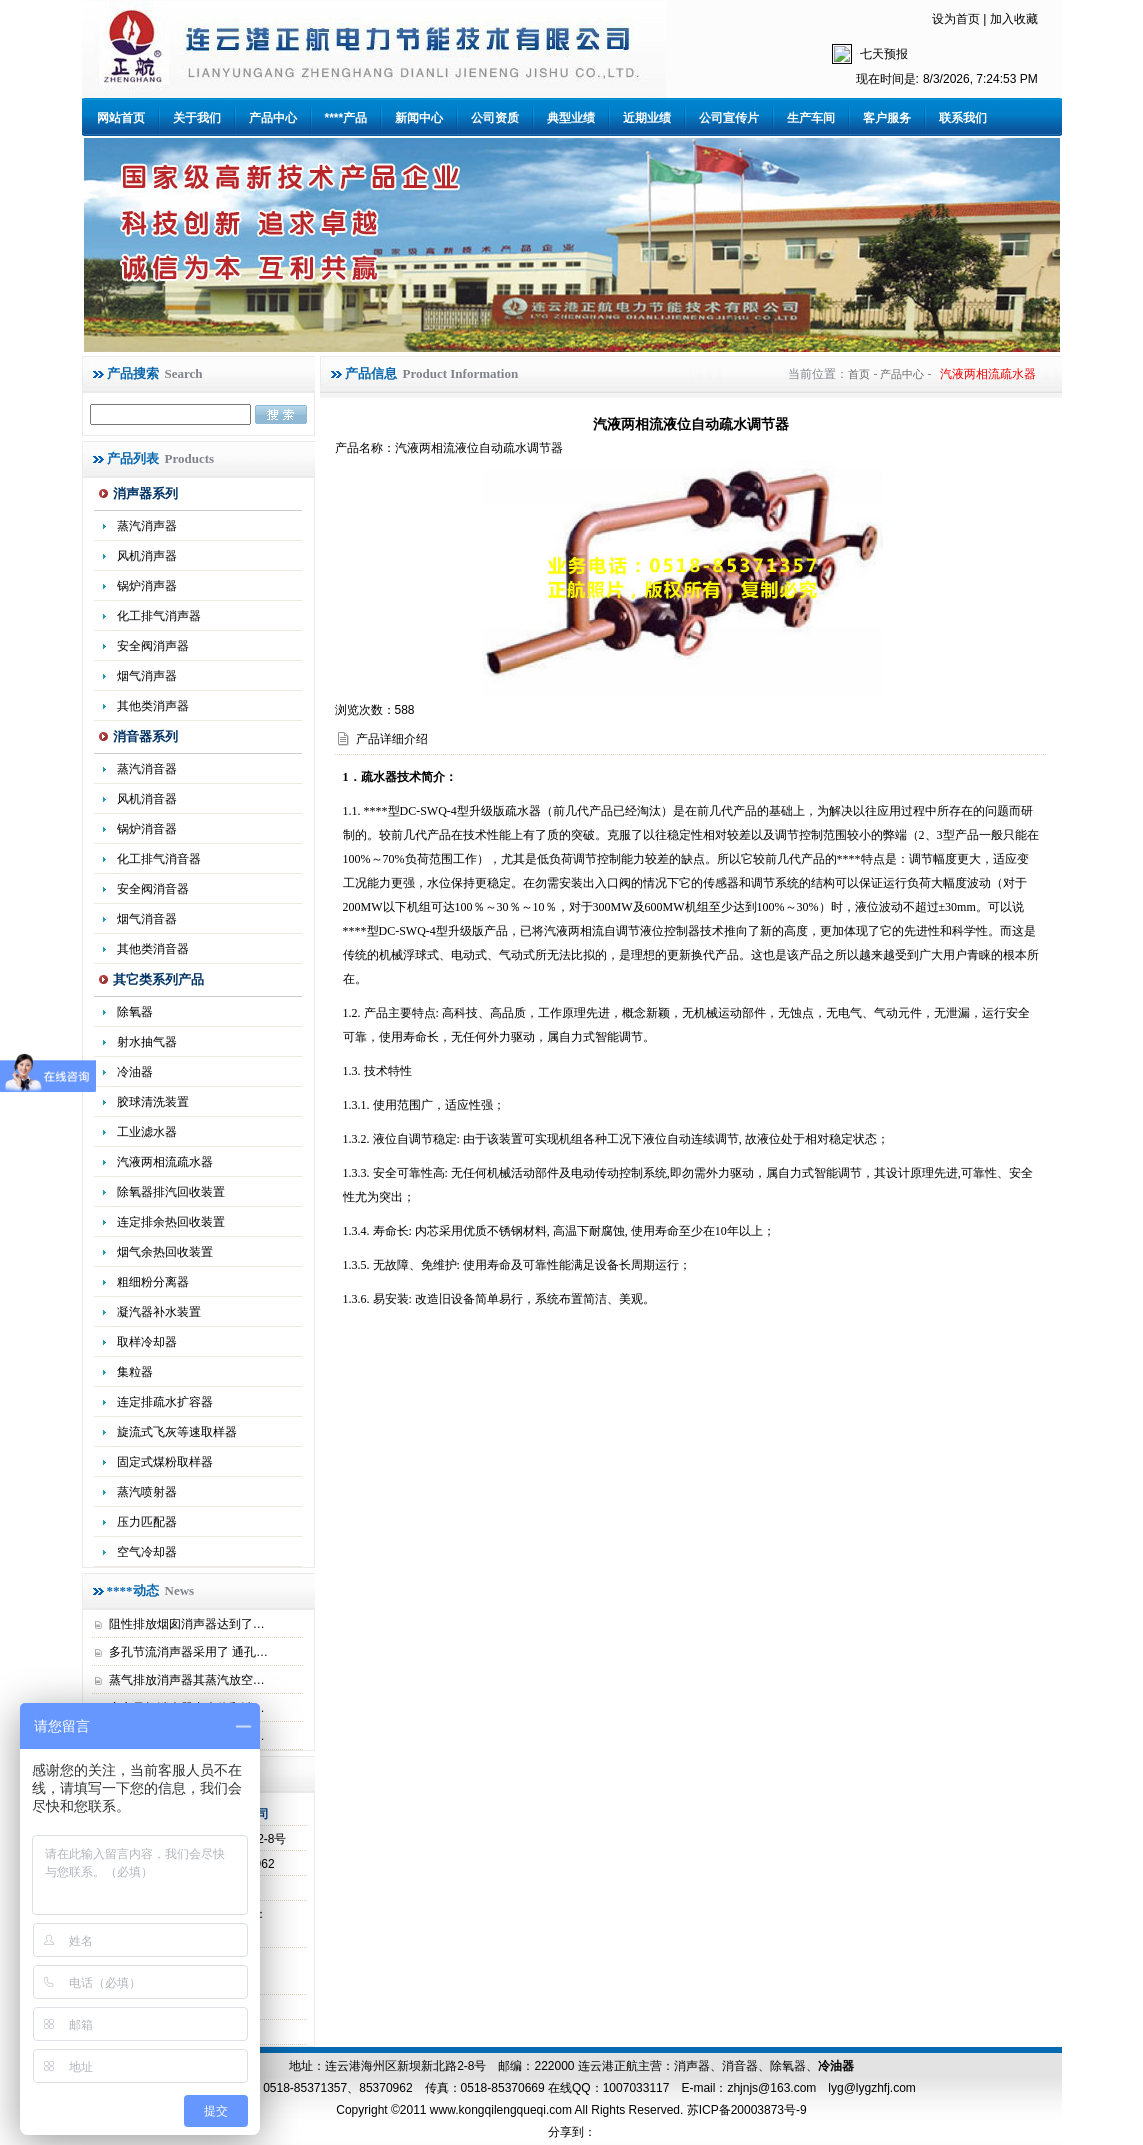  I want to click on 锅炉消音器, so click(147, 829).